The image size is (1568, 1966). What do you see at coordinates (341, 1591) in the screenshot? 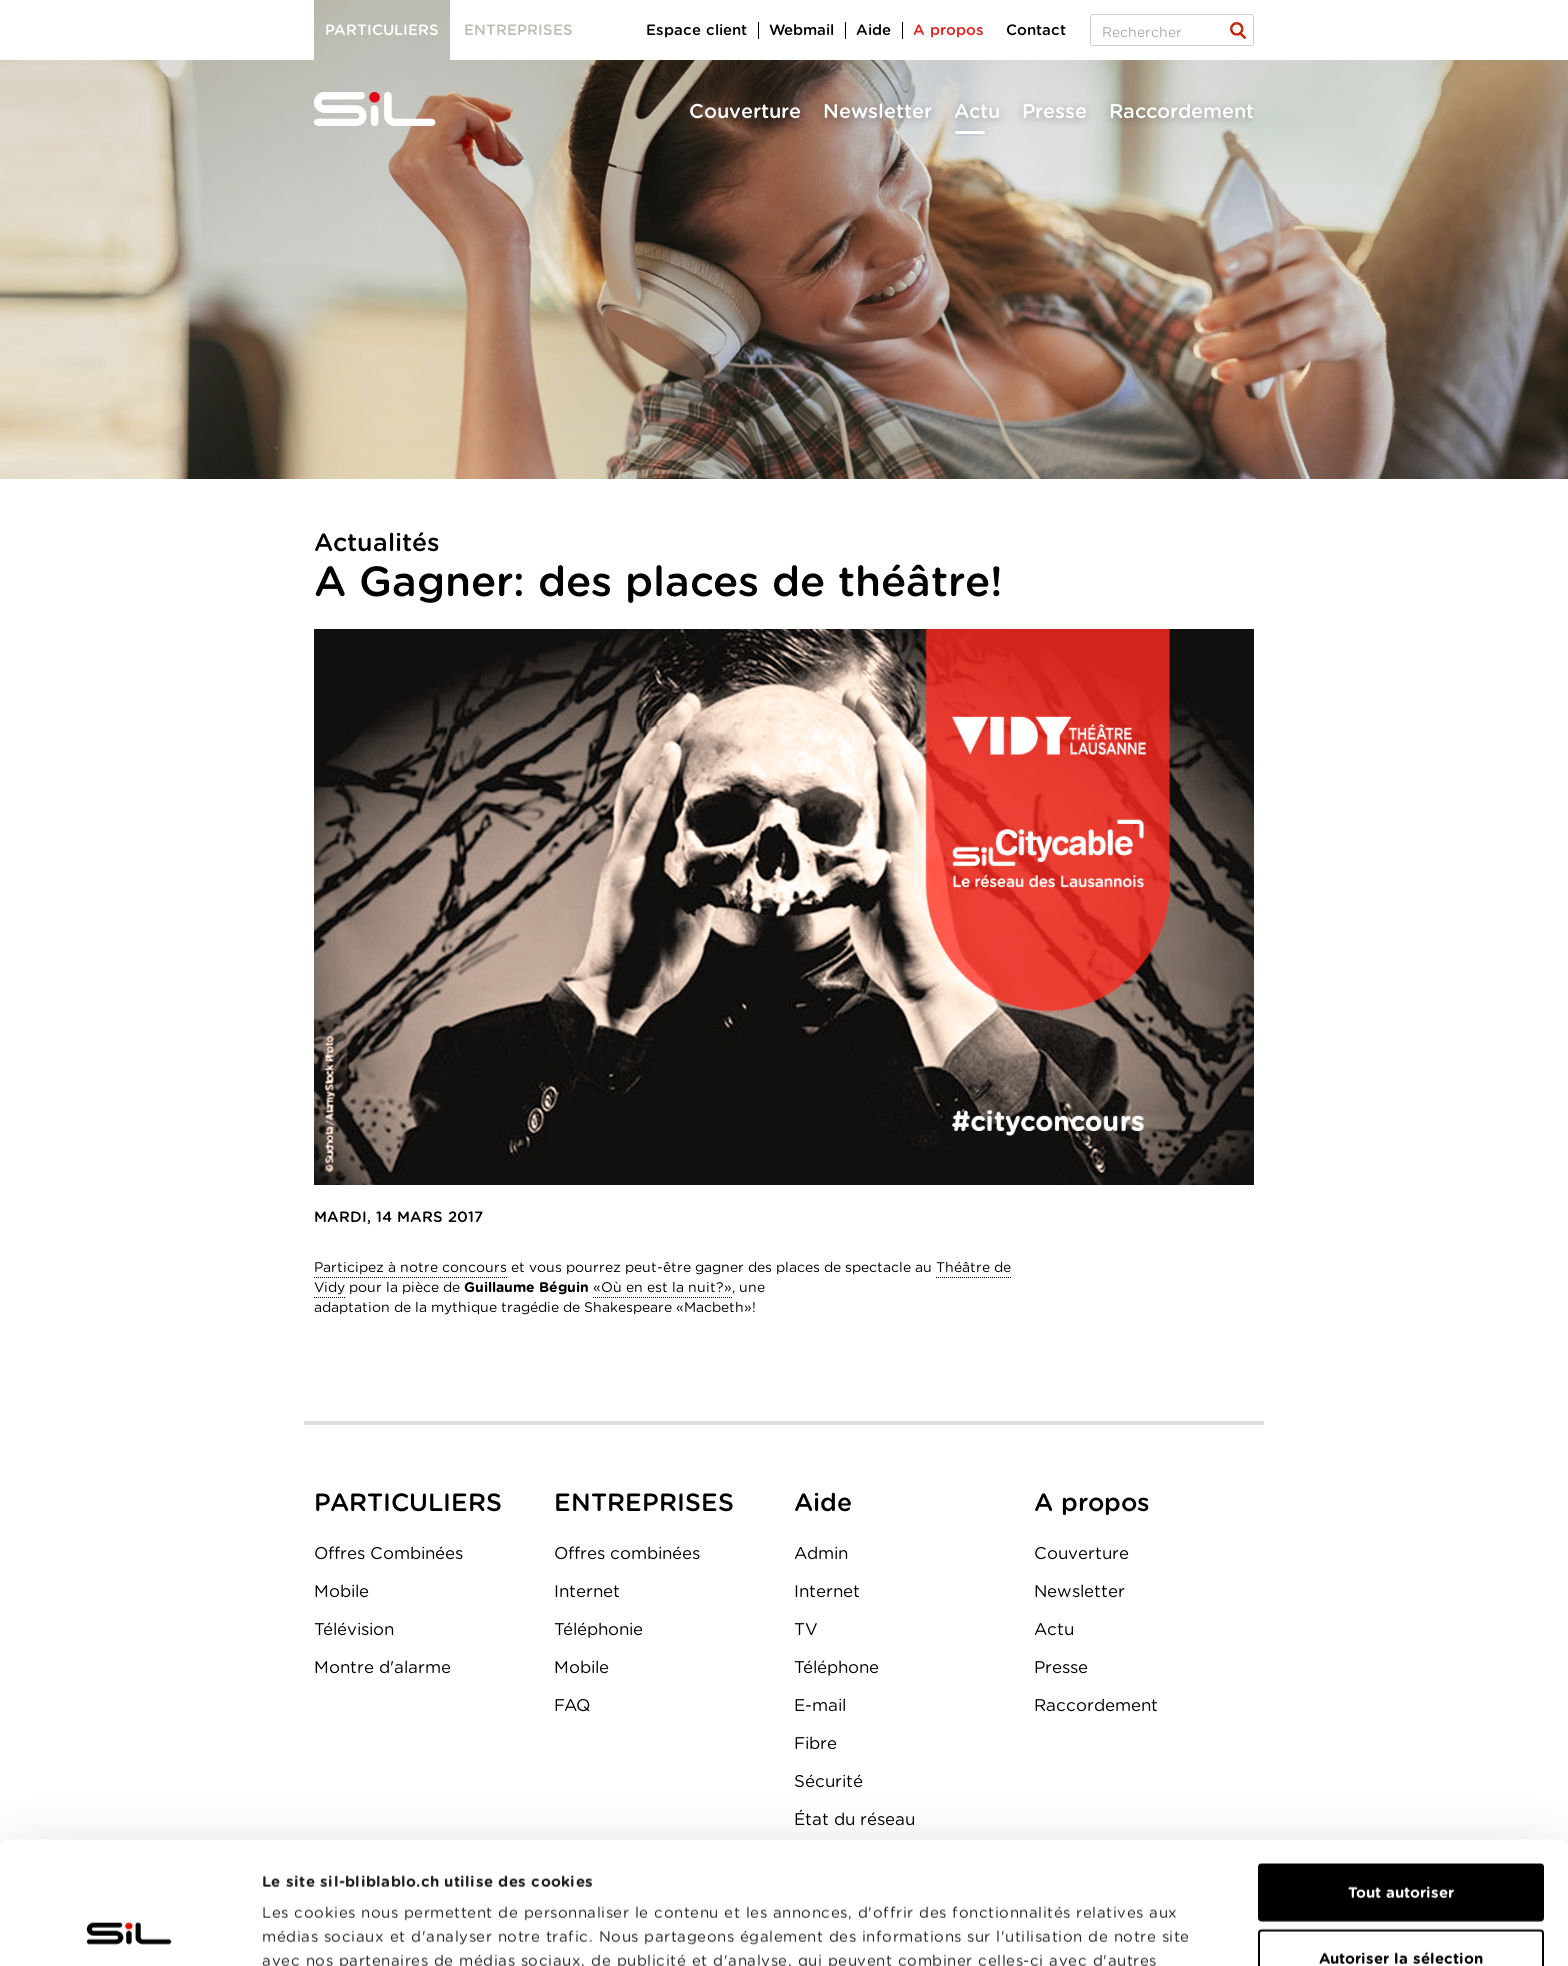
I see `Mobile` at bounding box center [341, 1591].